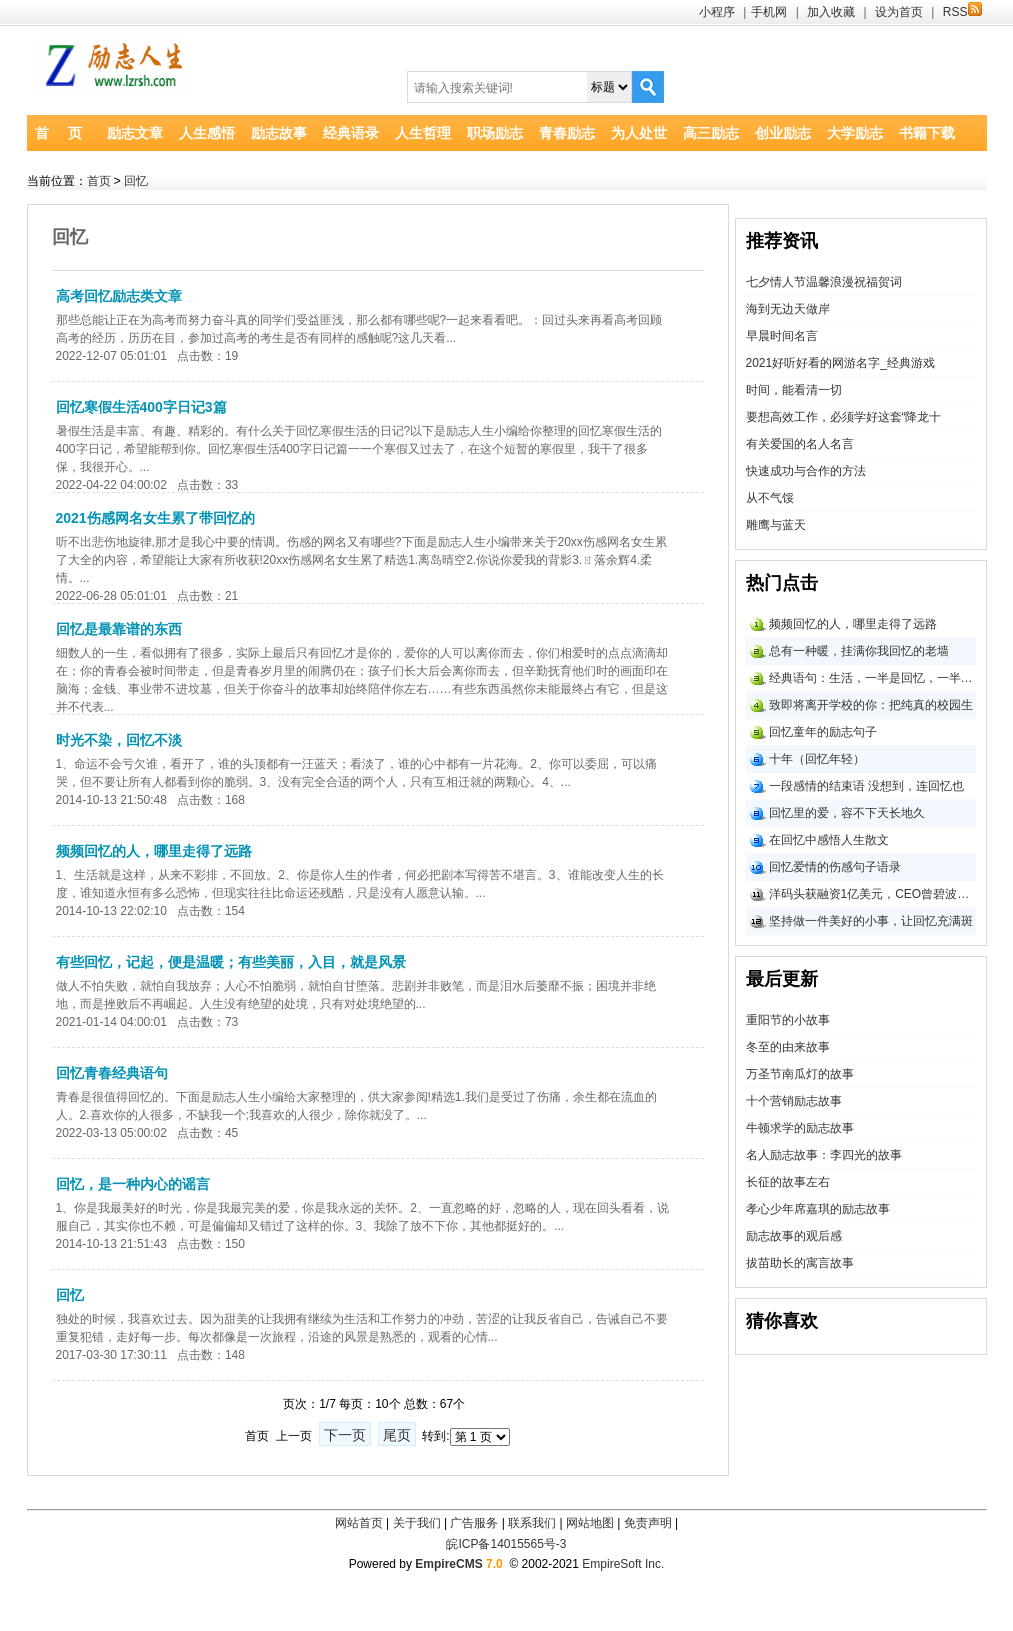 The image size is (1013, 1631). I want to click on 回忆是最靠谱的东西, so click(119, 629).